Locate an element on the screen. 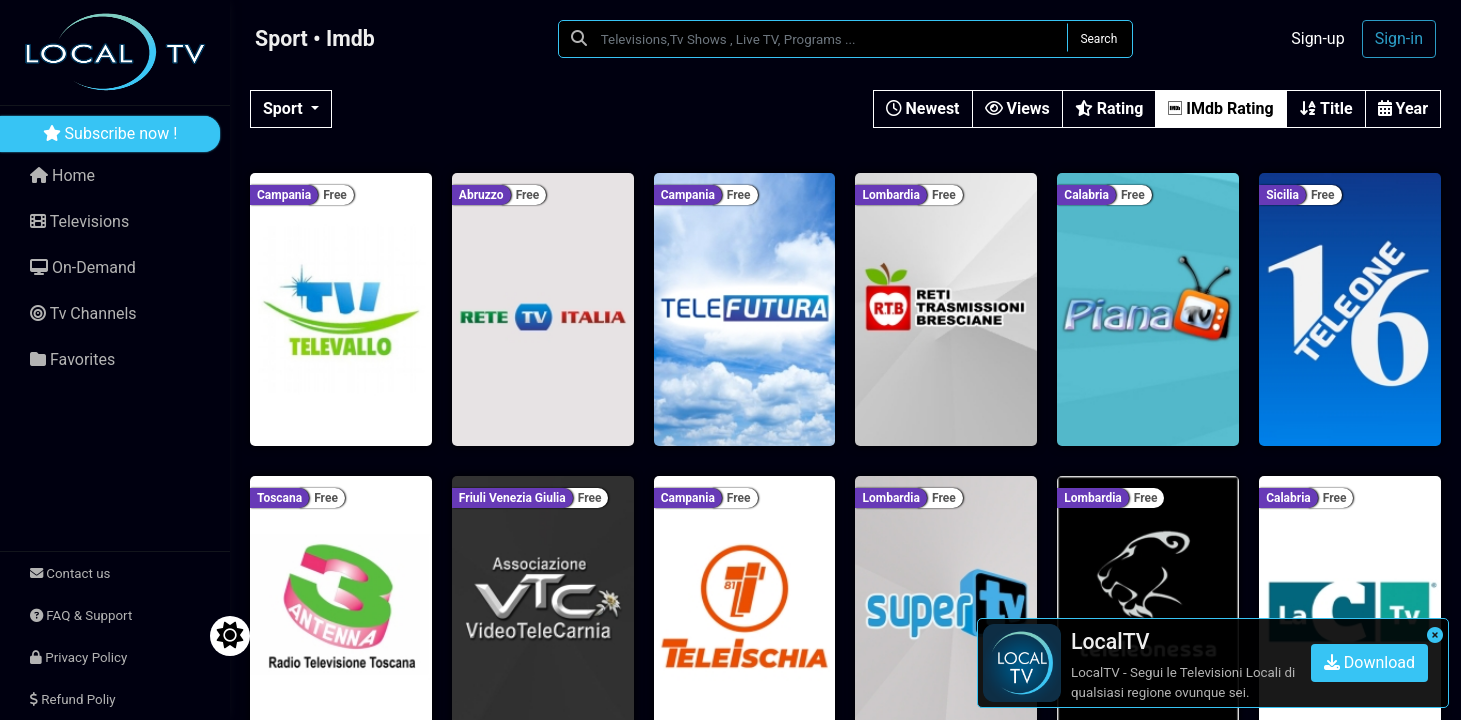 The image size is (1461, 720). Contact us is located at coordinates (70, 573).